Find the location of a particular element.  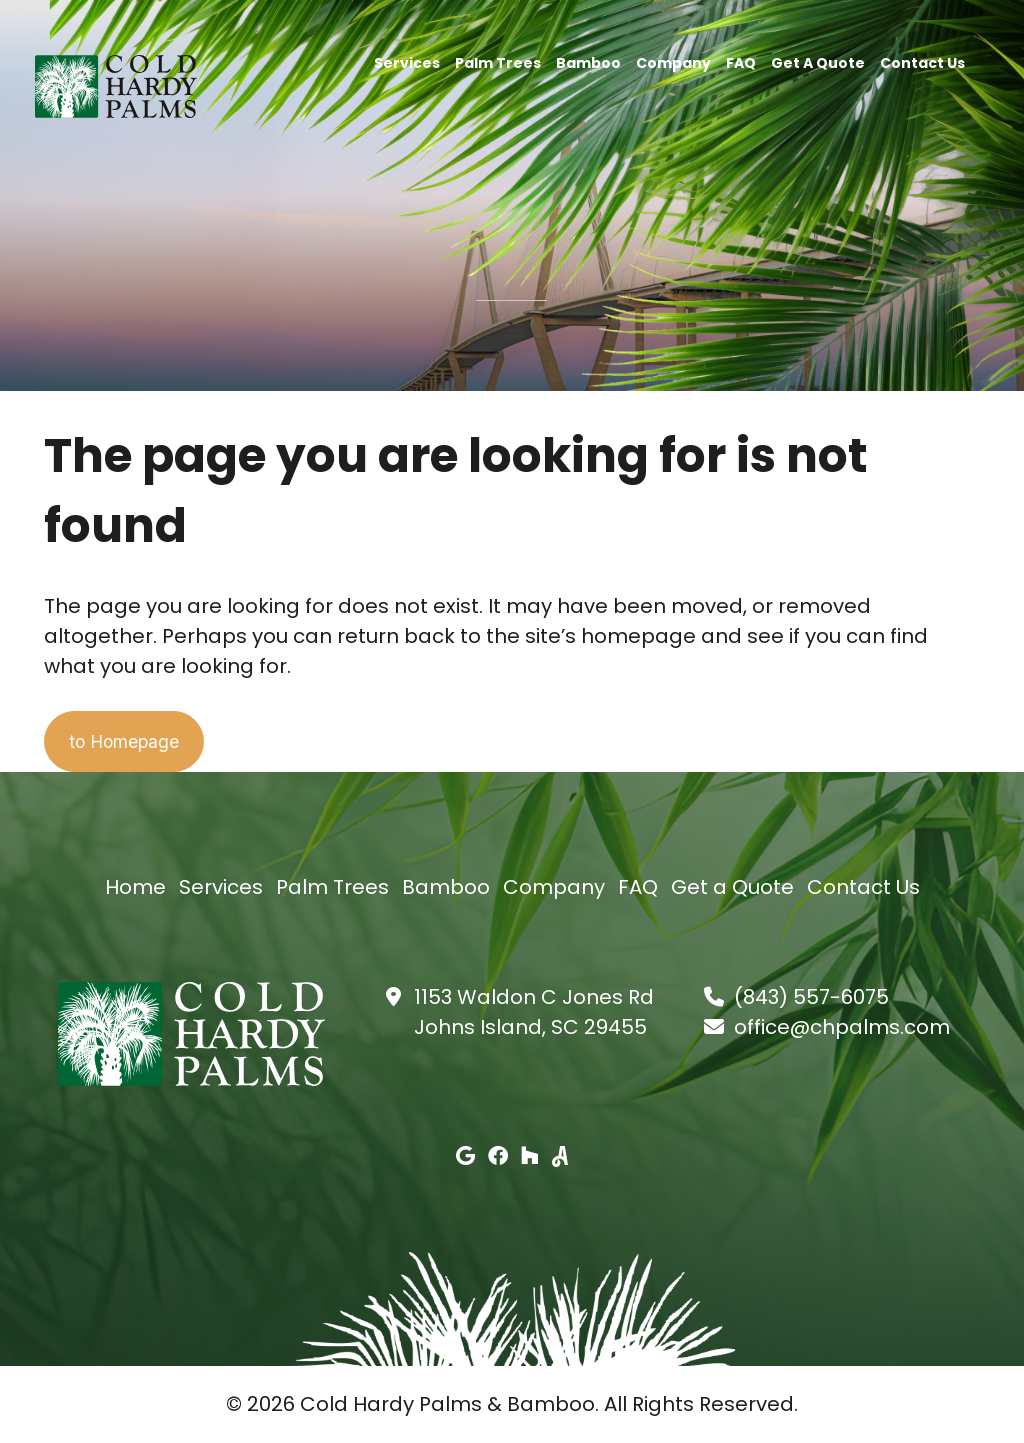

Get a Quote is located at coordinates (818, 62).